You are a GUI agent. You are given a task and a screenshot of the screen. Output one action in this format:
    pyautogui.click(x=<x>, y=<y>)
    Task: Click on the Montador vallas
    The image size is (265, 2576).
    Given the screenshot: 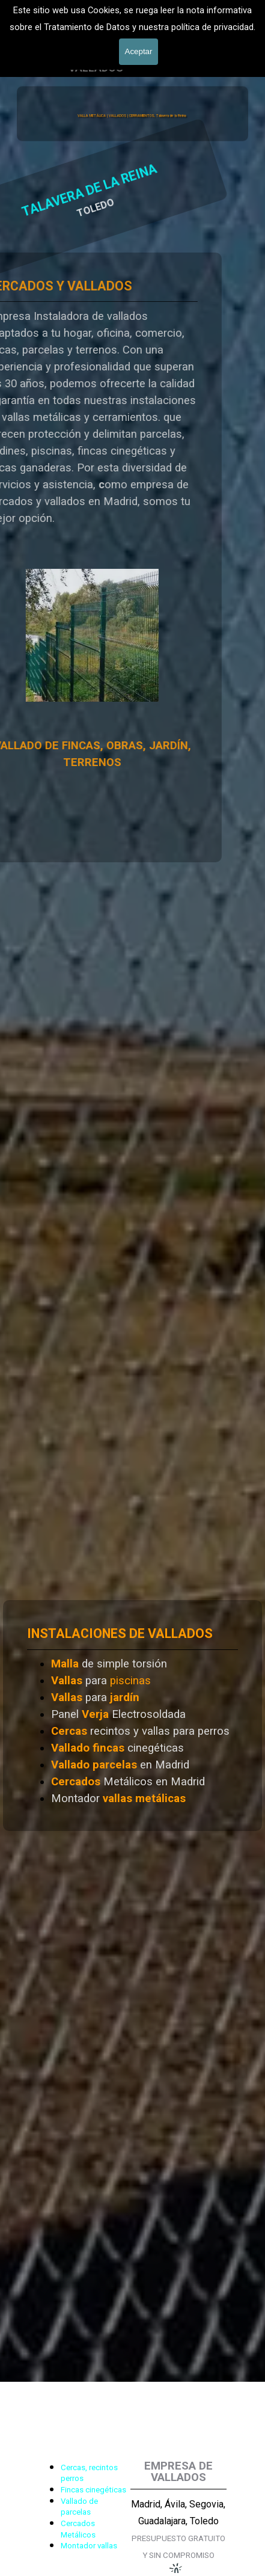 What is the action you would take?
    pyautogui.click(x=89, y=2545)
    